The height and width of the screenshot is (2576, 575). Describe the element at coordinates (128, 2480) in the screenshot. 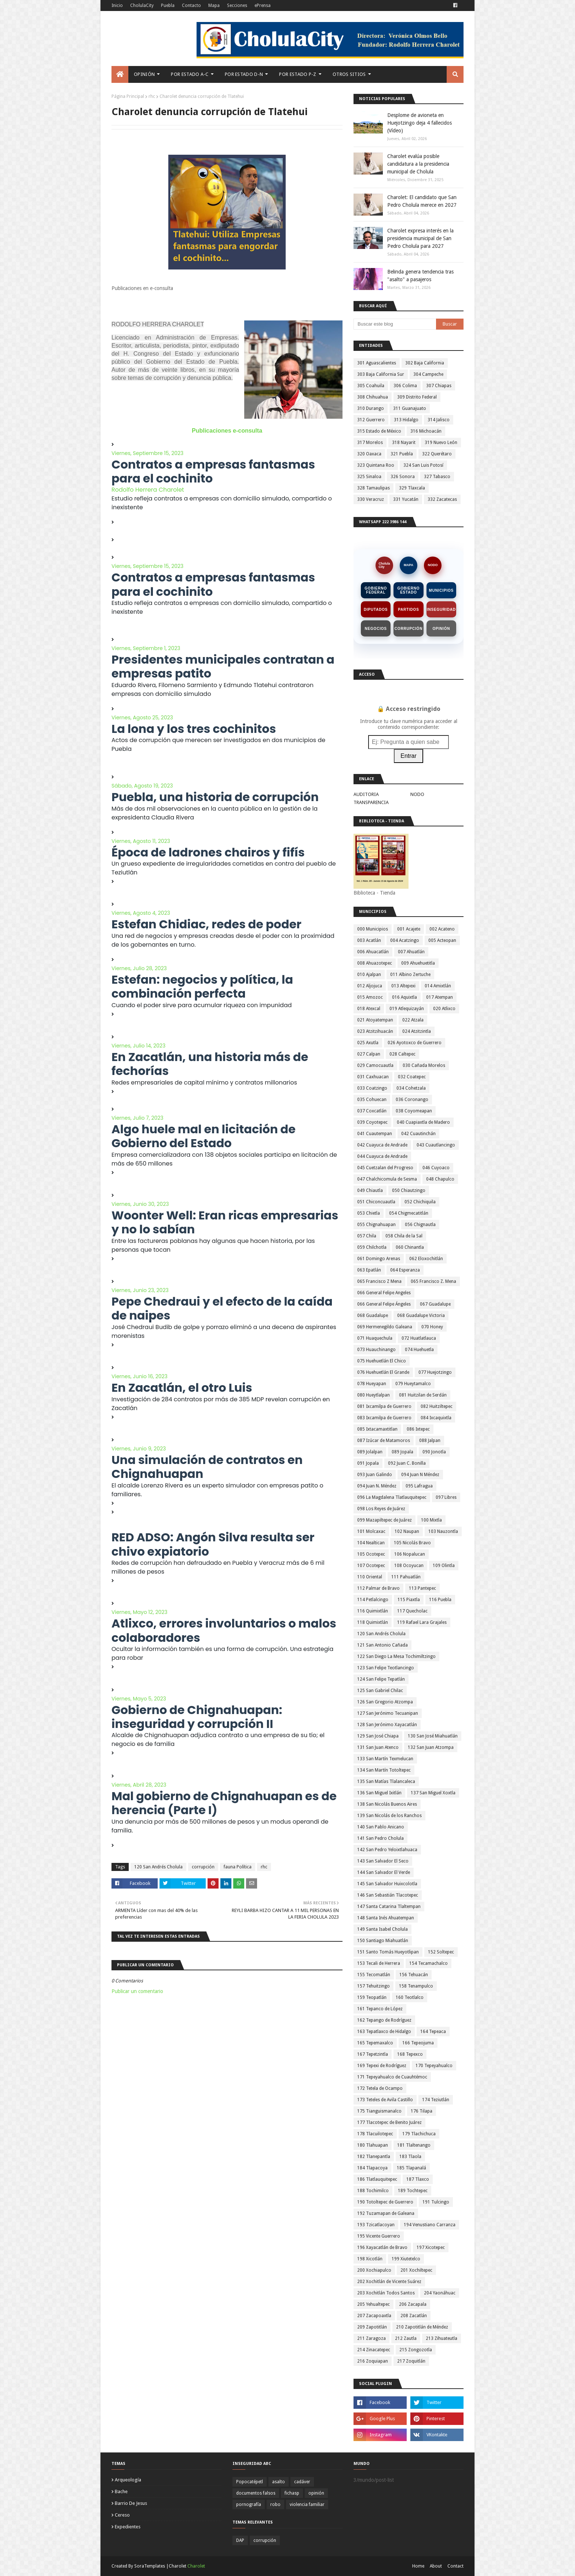

I see `arqueología` at that location.